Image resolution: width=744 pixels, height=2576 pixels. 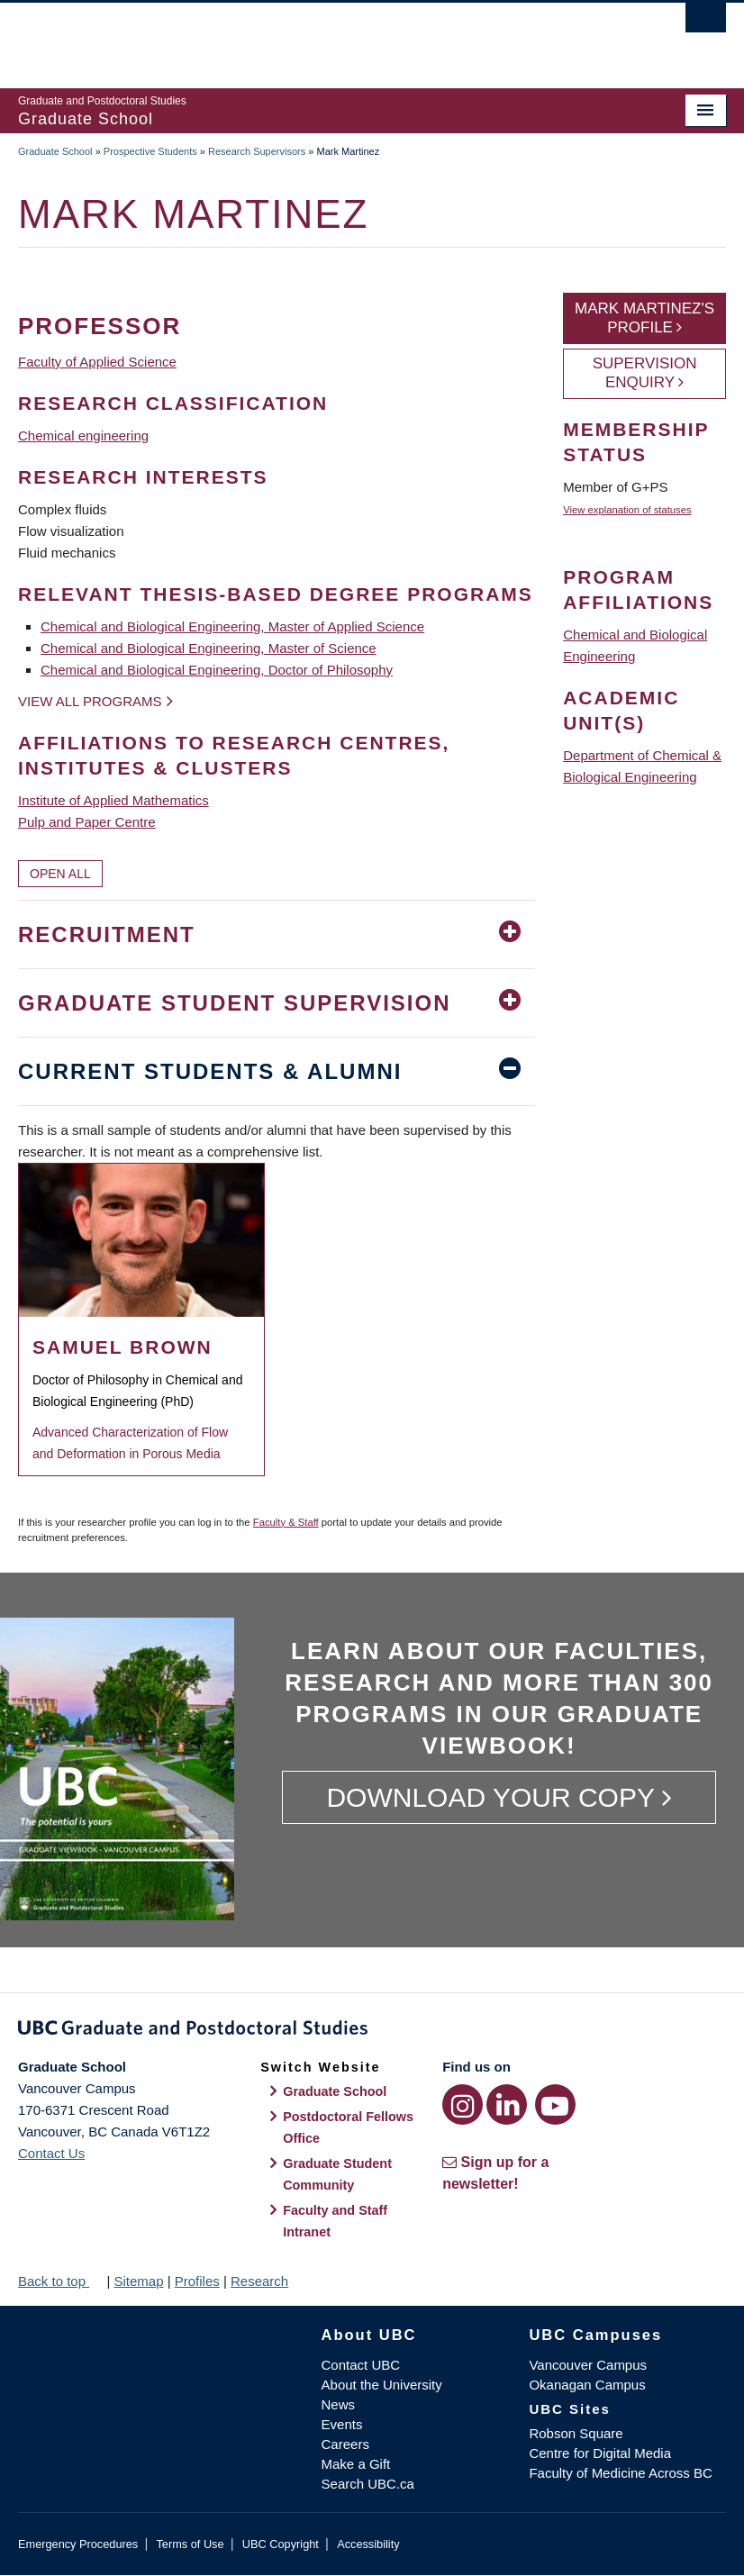 What do you see at coordinates (78, 2544) in the screenshot?
I see `Emergency Procedures` at bounding box center [78, 2544].